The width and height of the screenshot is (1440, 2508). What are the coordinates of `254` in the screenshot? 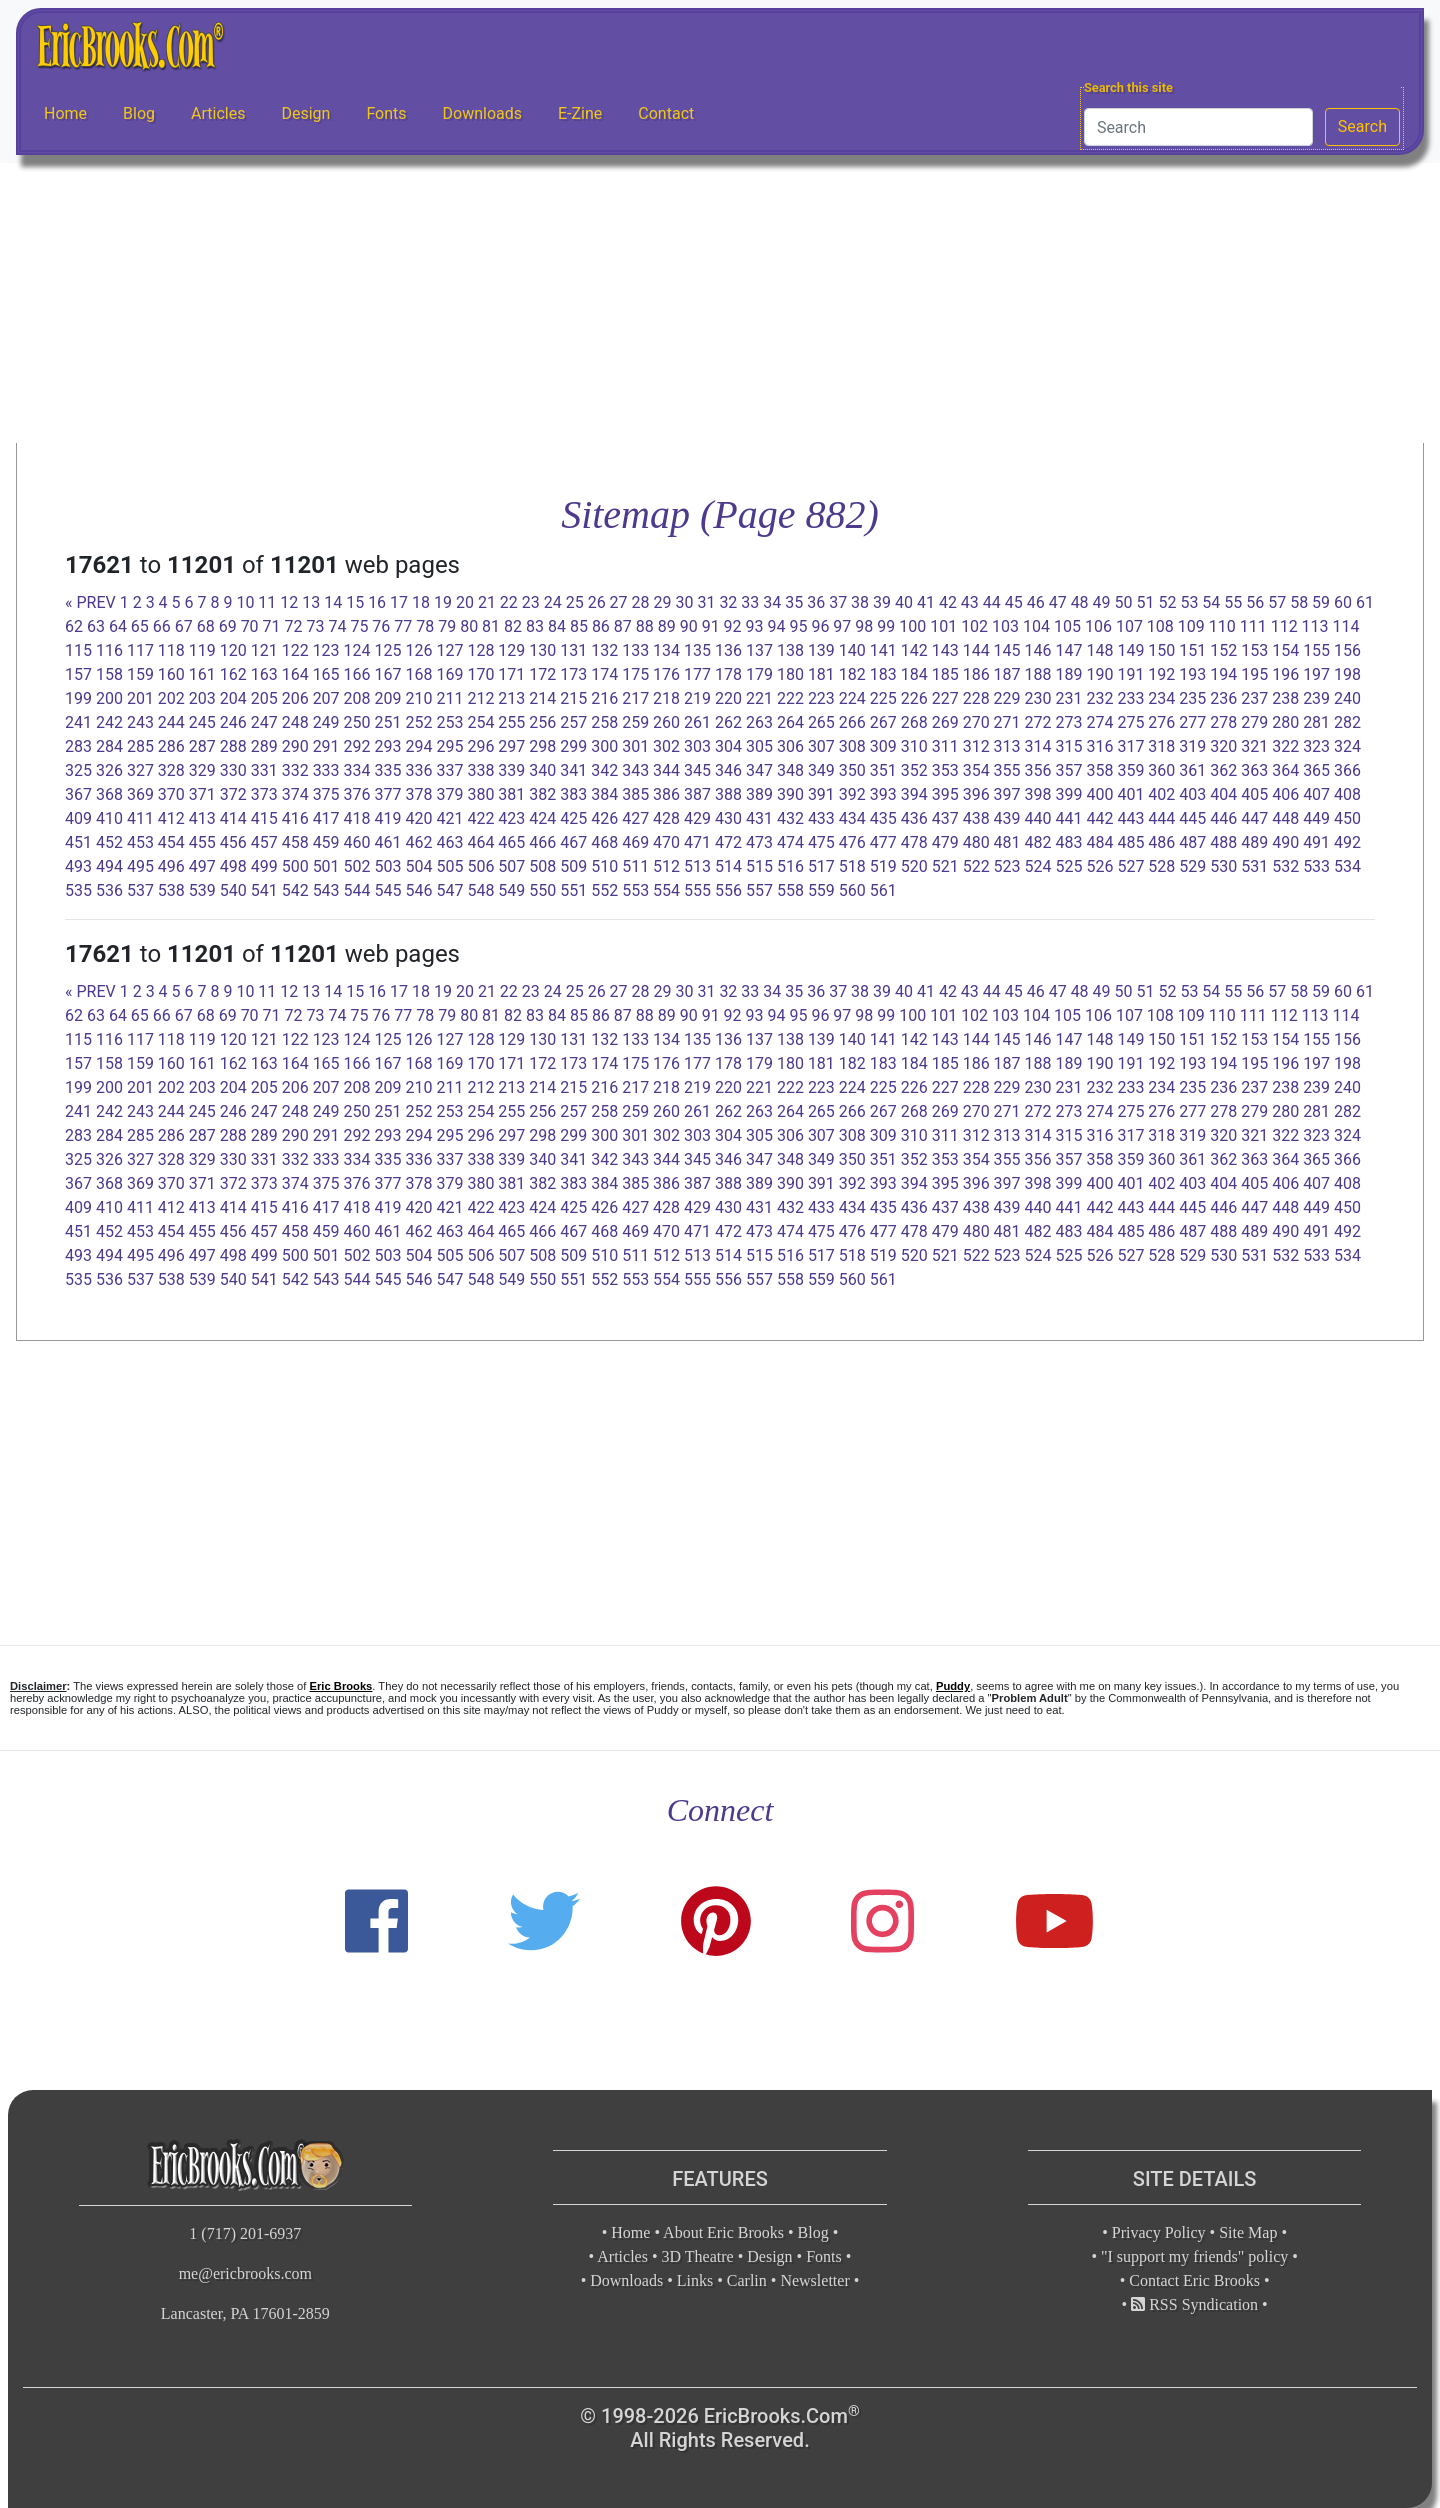 It's located at (480, 722).